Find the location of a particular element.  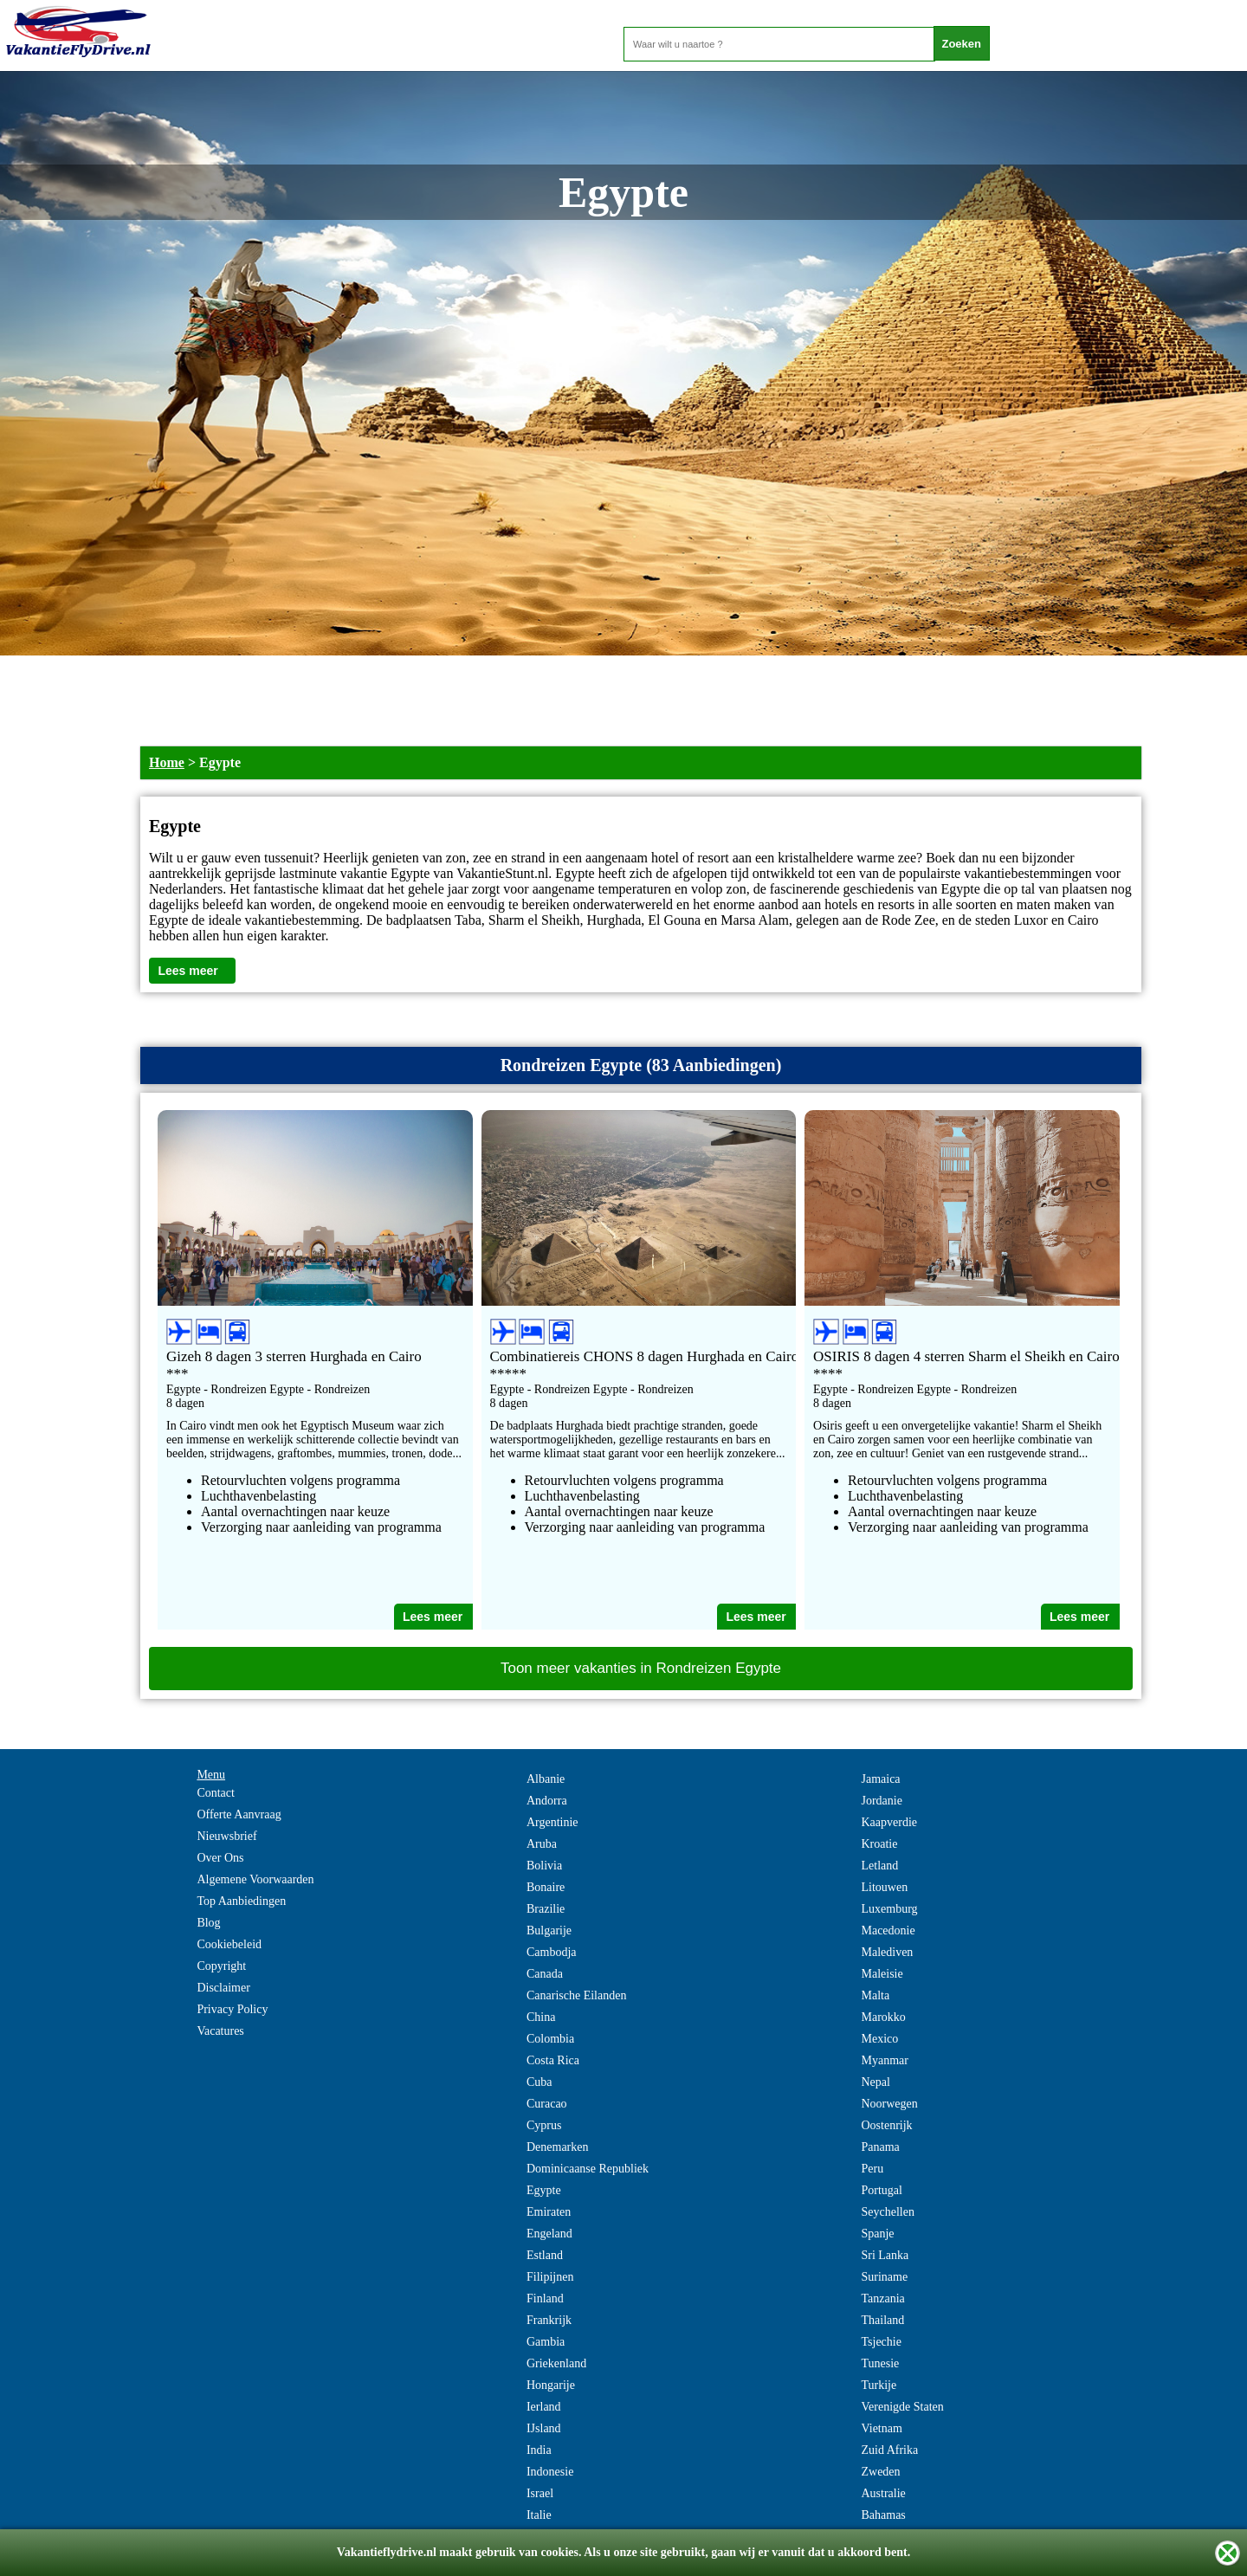

Colombia is located at coordinates (550, 2038).